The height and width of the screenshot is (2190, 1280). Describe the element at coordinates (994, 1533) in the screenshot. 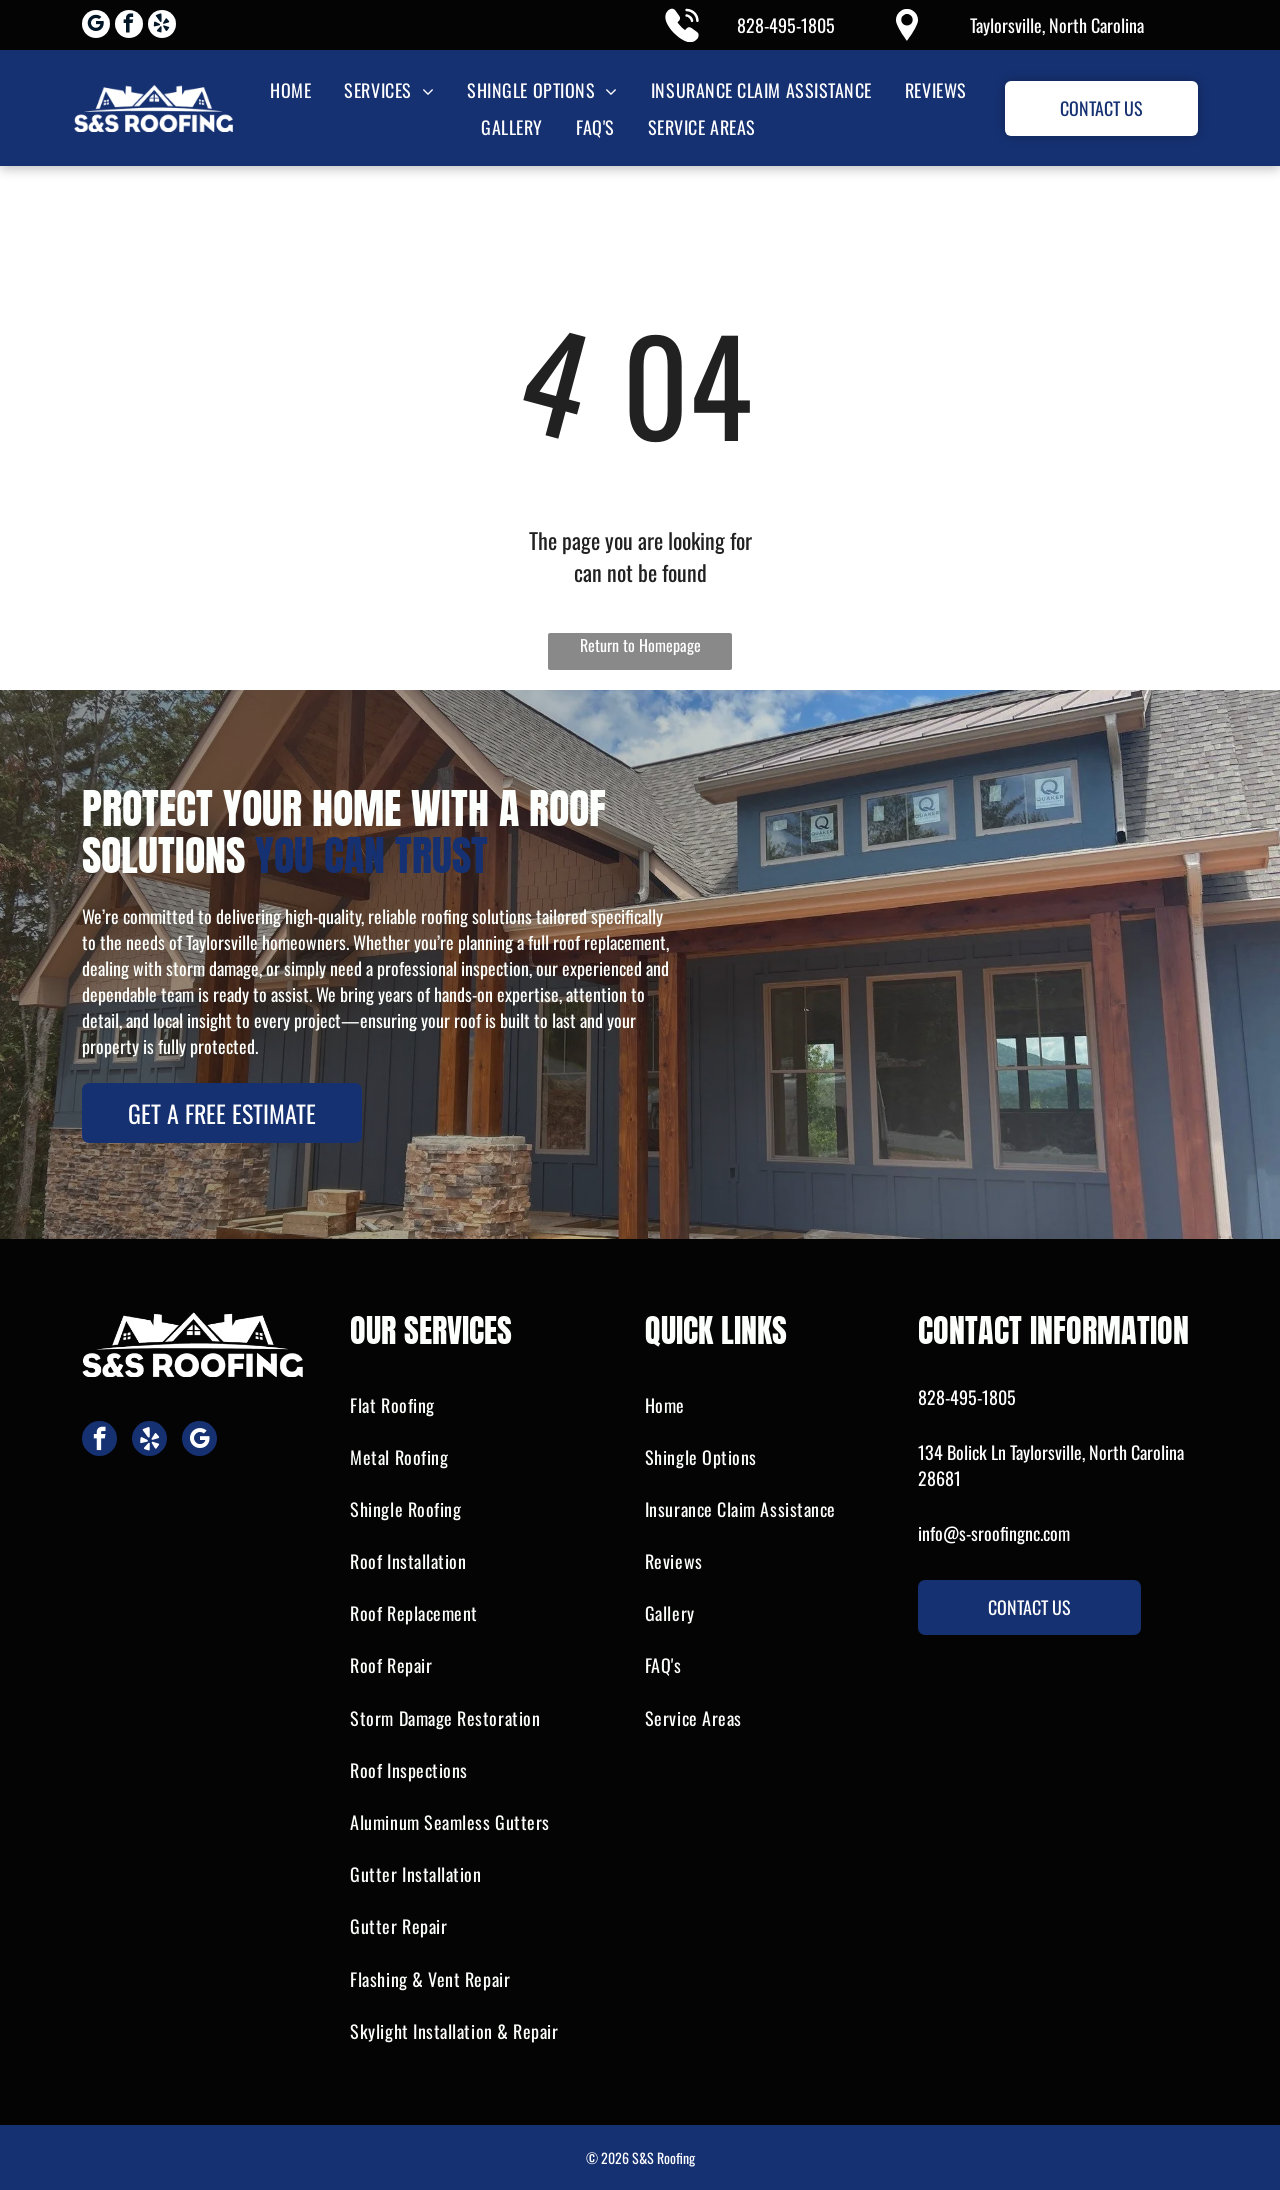

I see `info@s-sroofingnc.com` at that location.